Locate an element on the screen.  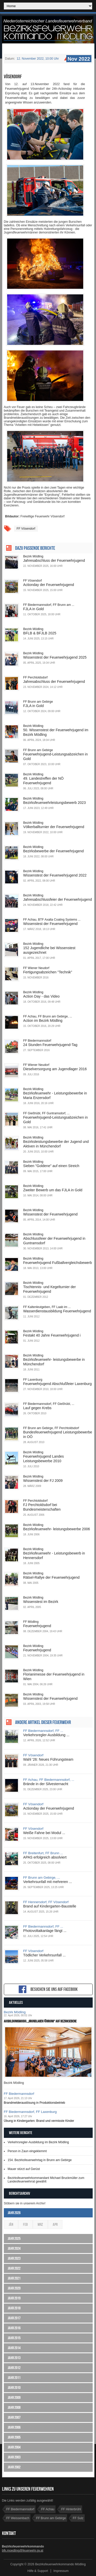
FF Achau, FF Biedermannsdorf, ... is located at coordinates (48, 1780).